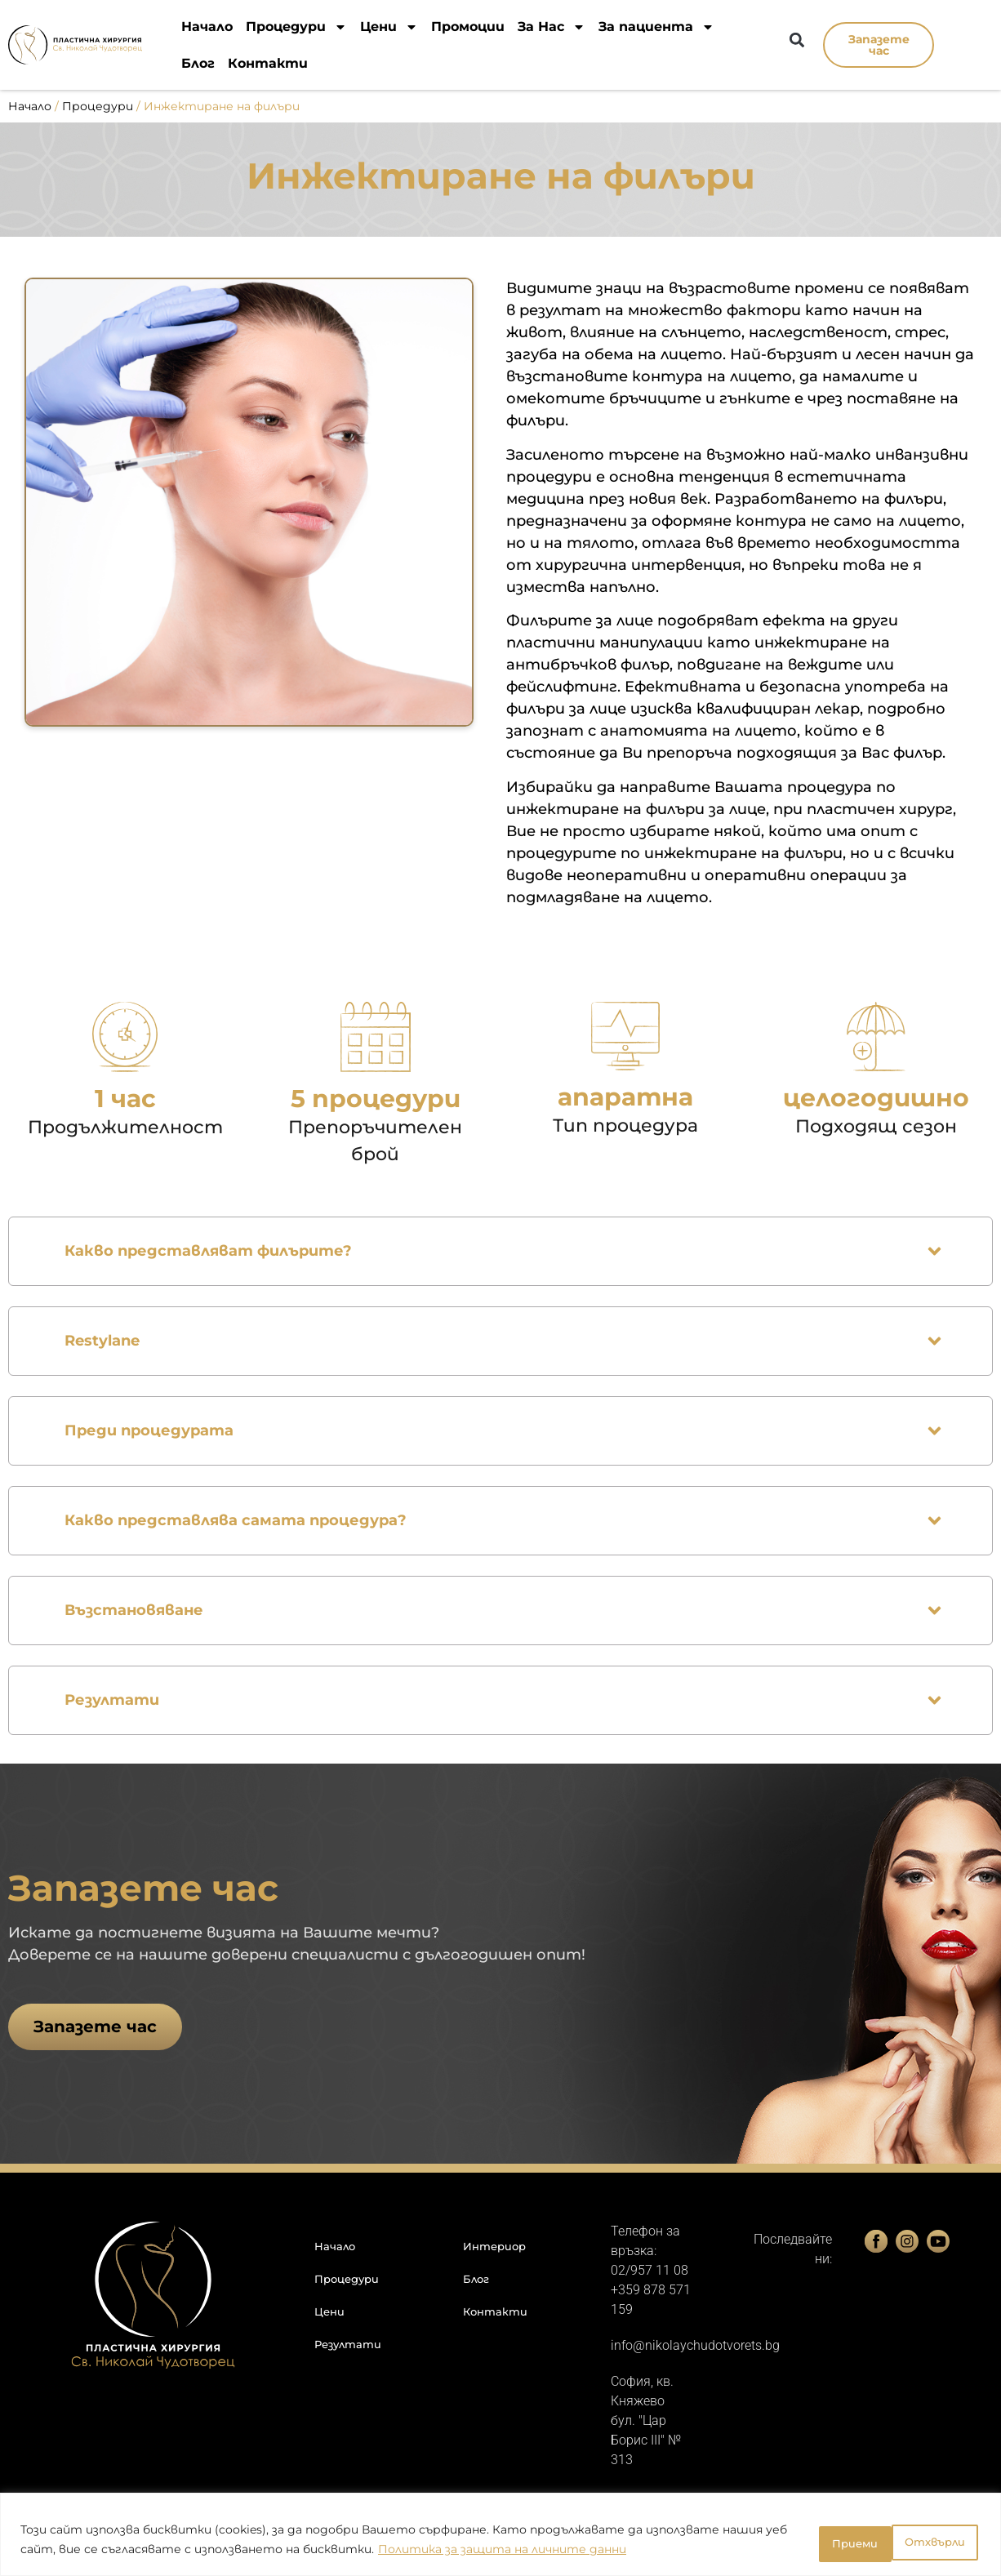  Describe the element at coordinates (551, 26) in the screenshot. I see `За Нас` at that location.